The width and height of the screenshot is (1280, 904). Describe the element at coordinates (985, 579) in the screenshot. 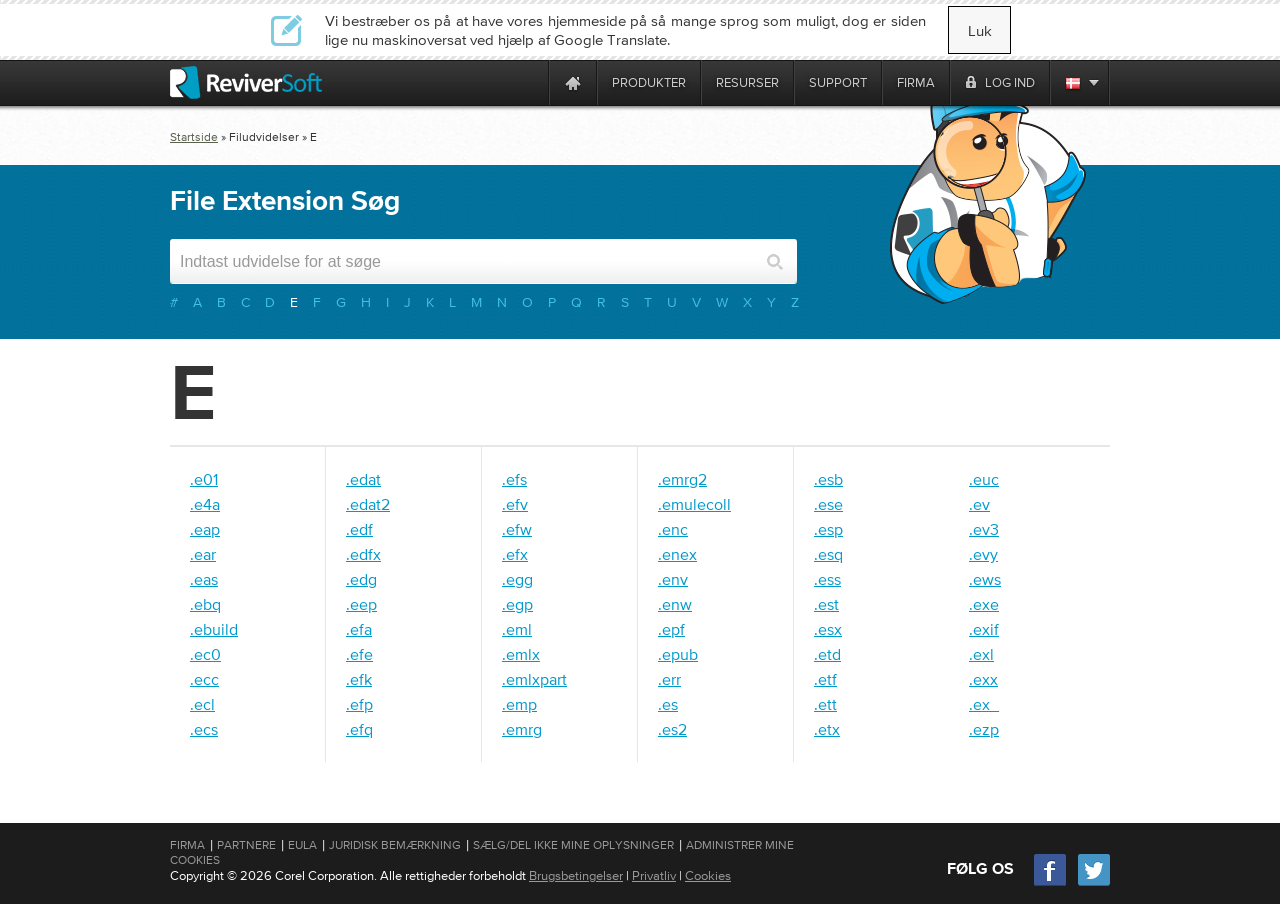

I see `.ews` at that location.